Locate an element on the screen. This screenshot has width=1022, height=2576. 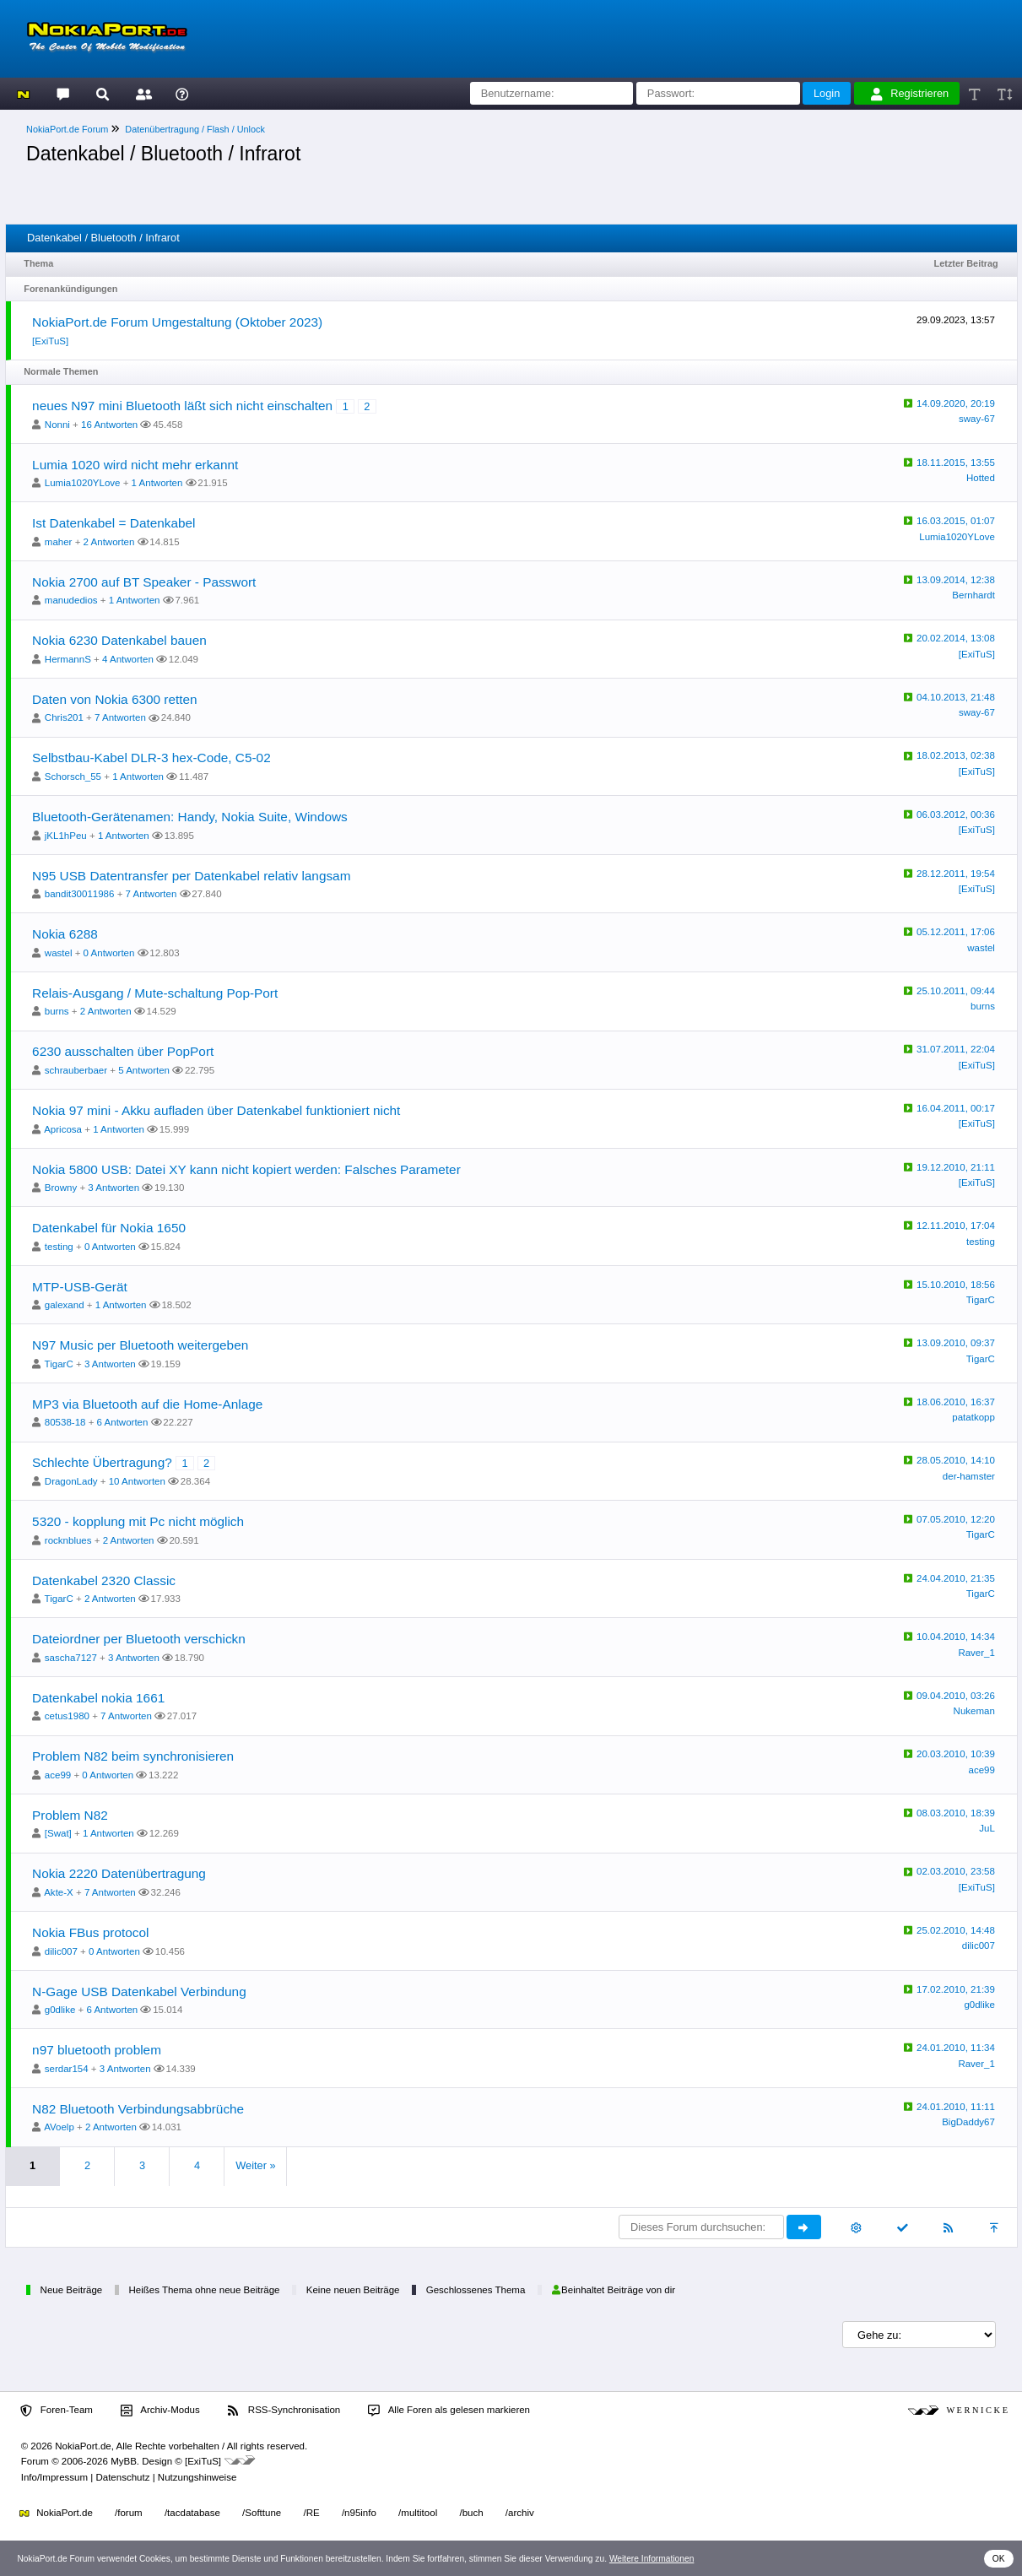
Nukeman is located at coordinates (974, 1711).